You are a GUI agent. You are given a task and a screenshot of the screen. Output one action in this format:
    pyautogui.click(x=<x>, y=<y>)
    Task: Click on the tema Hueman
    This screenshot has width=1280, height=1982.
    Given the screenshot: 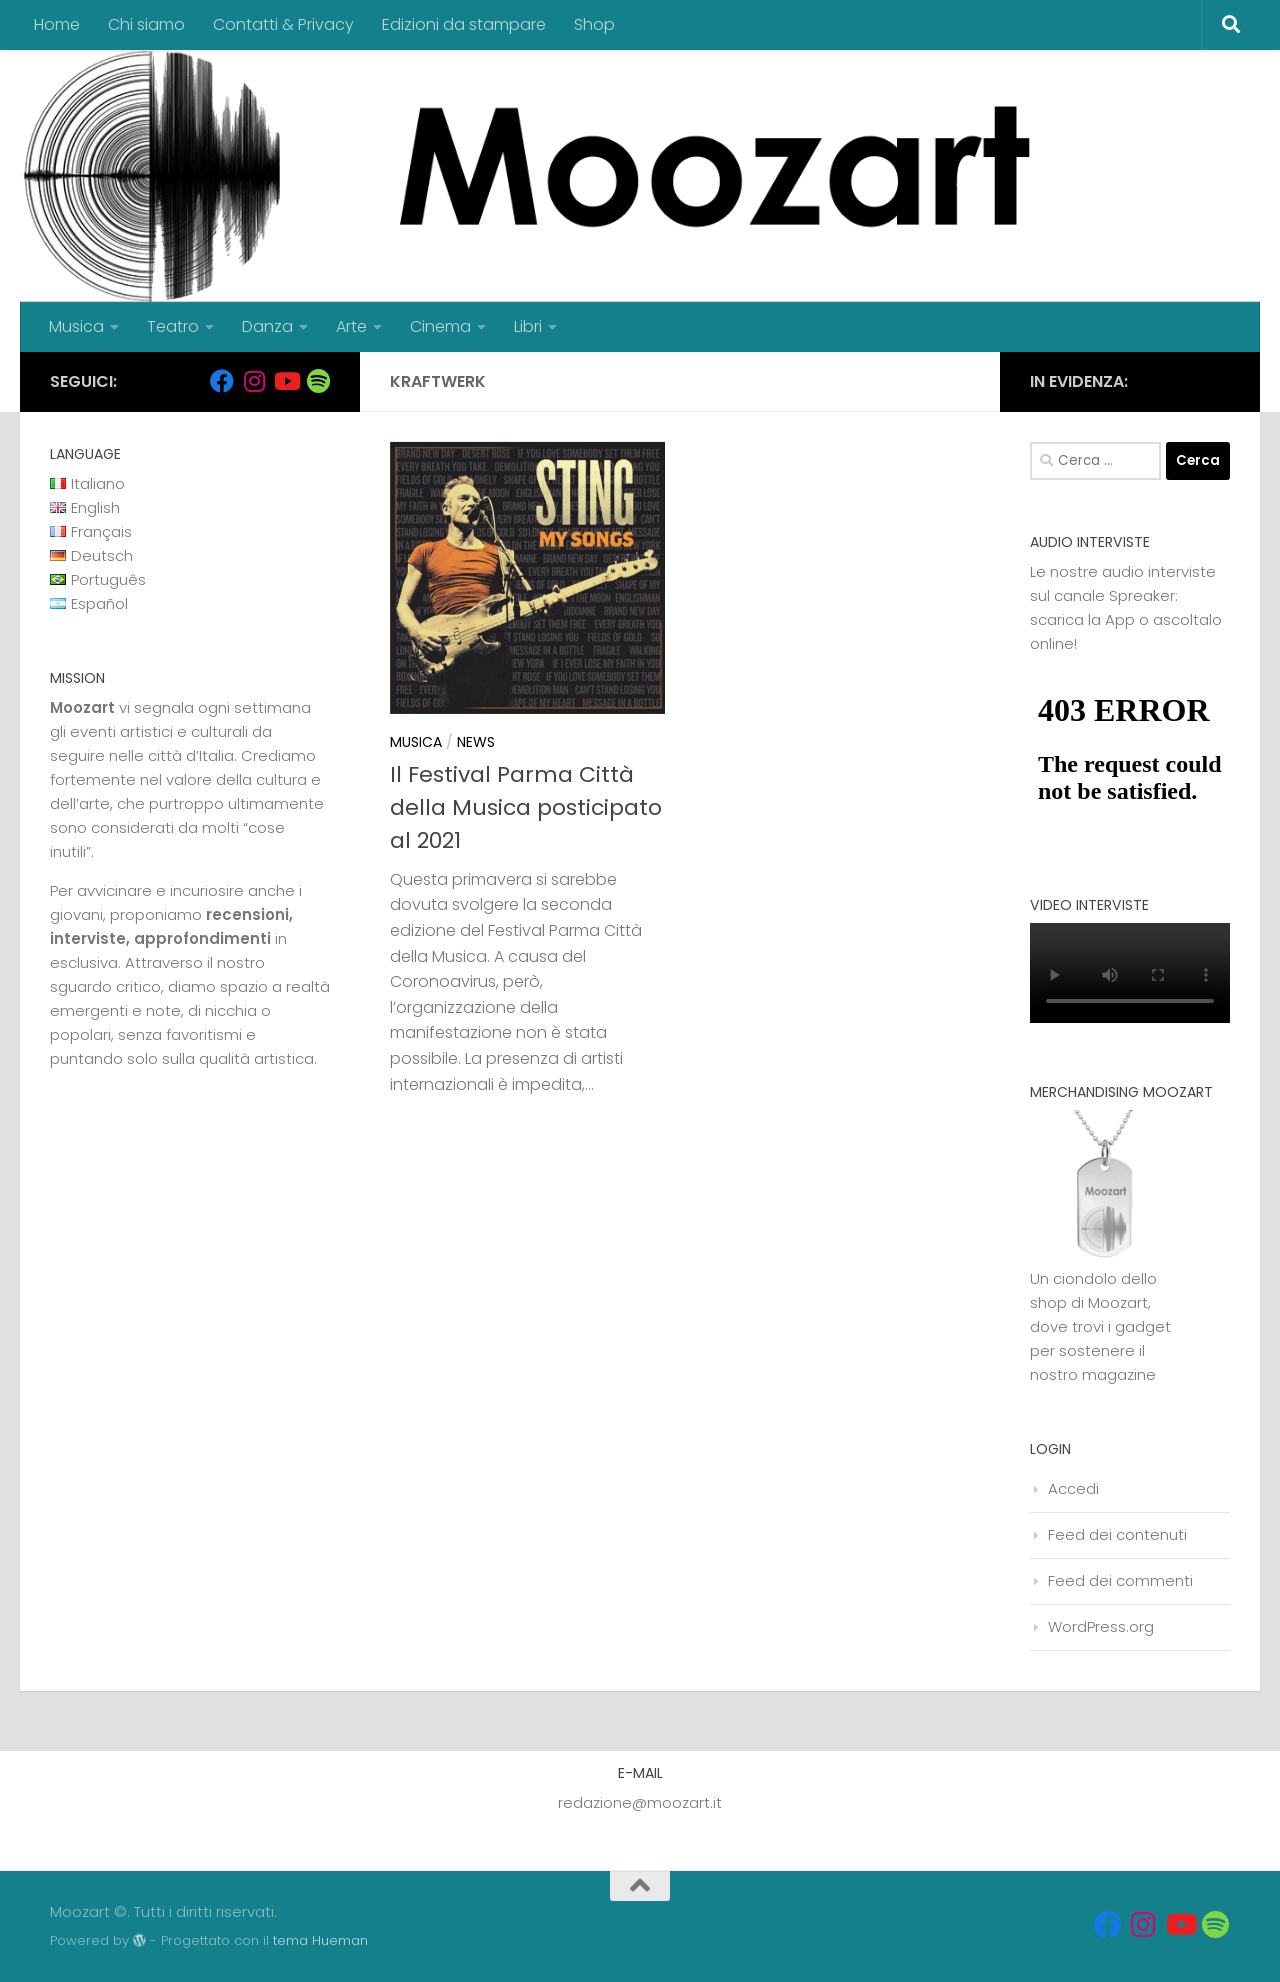 What is the action you would take?
    pyautogui.click(x=320, y=1940)
    